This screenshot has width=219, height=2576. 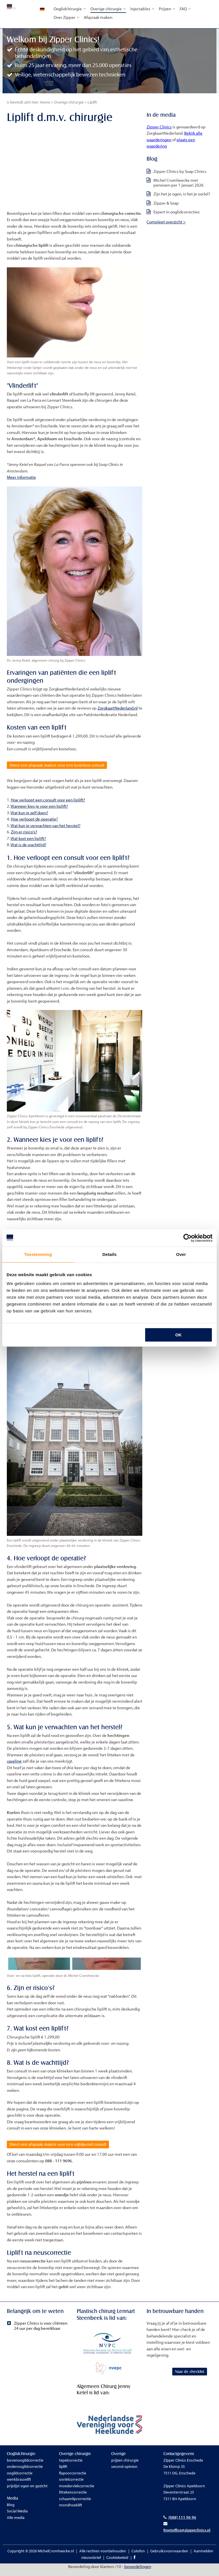 What do you see at coordinates (17, 2517) in the screenshot?
I see `Social Media` at bounding box center [17, 2517].